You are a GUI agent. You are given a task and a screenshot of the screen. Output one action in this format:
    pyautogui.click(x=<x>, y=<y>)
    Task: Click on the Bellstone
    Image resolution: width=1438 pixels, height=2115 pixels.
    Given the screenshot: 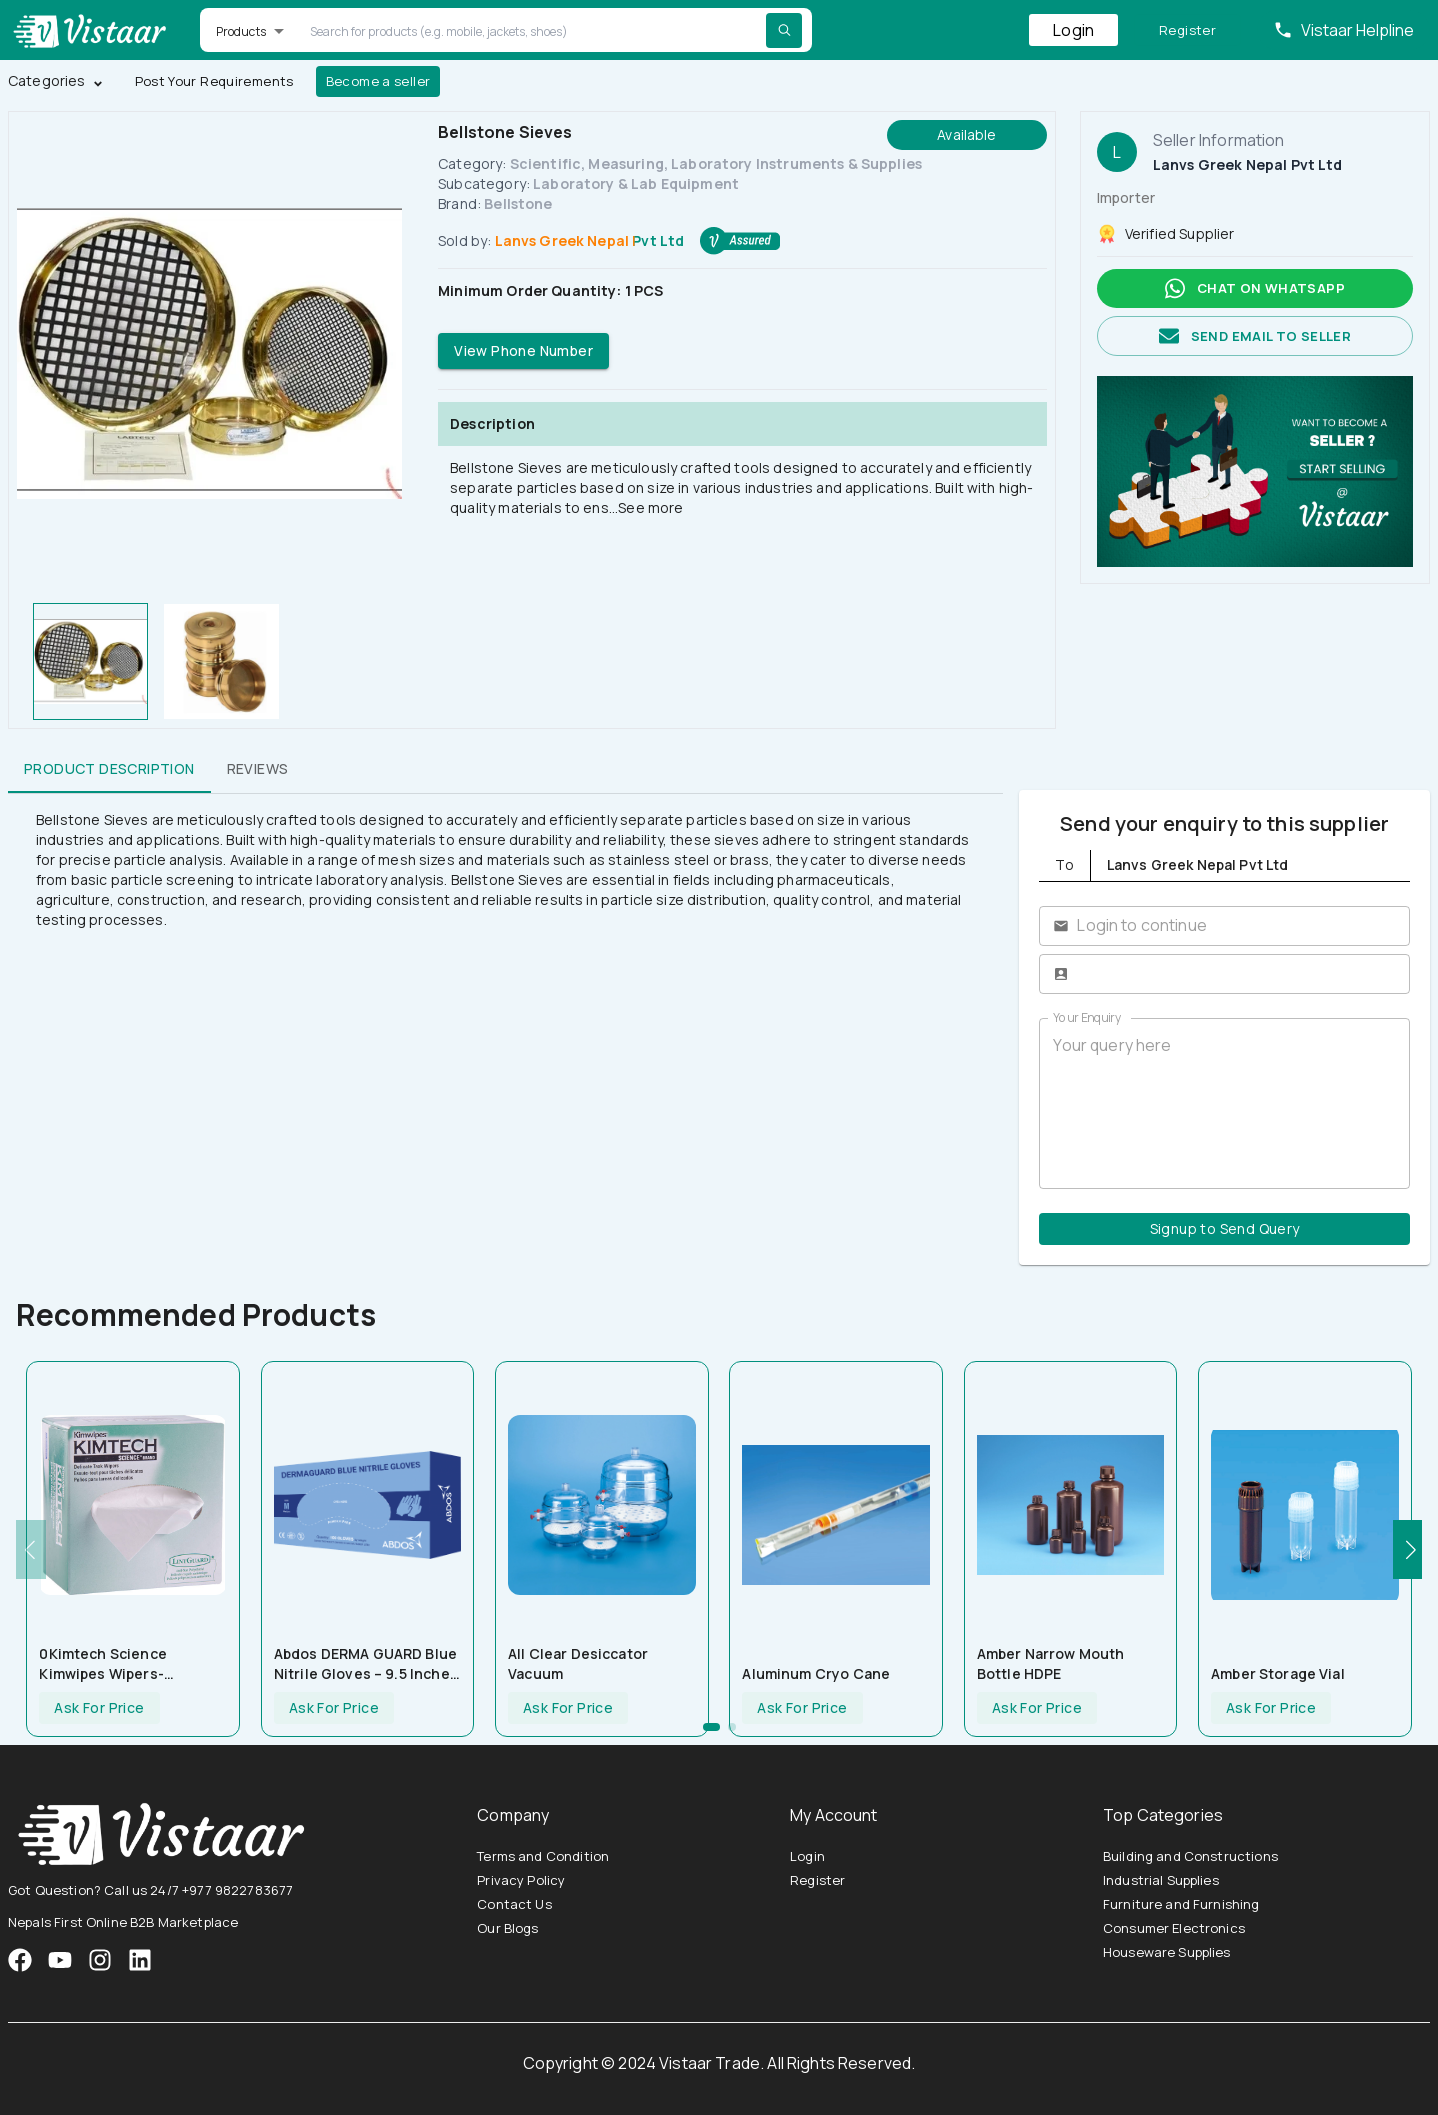 What is the action you would take?
    pyautogui.click(x=518, y=203)
    